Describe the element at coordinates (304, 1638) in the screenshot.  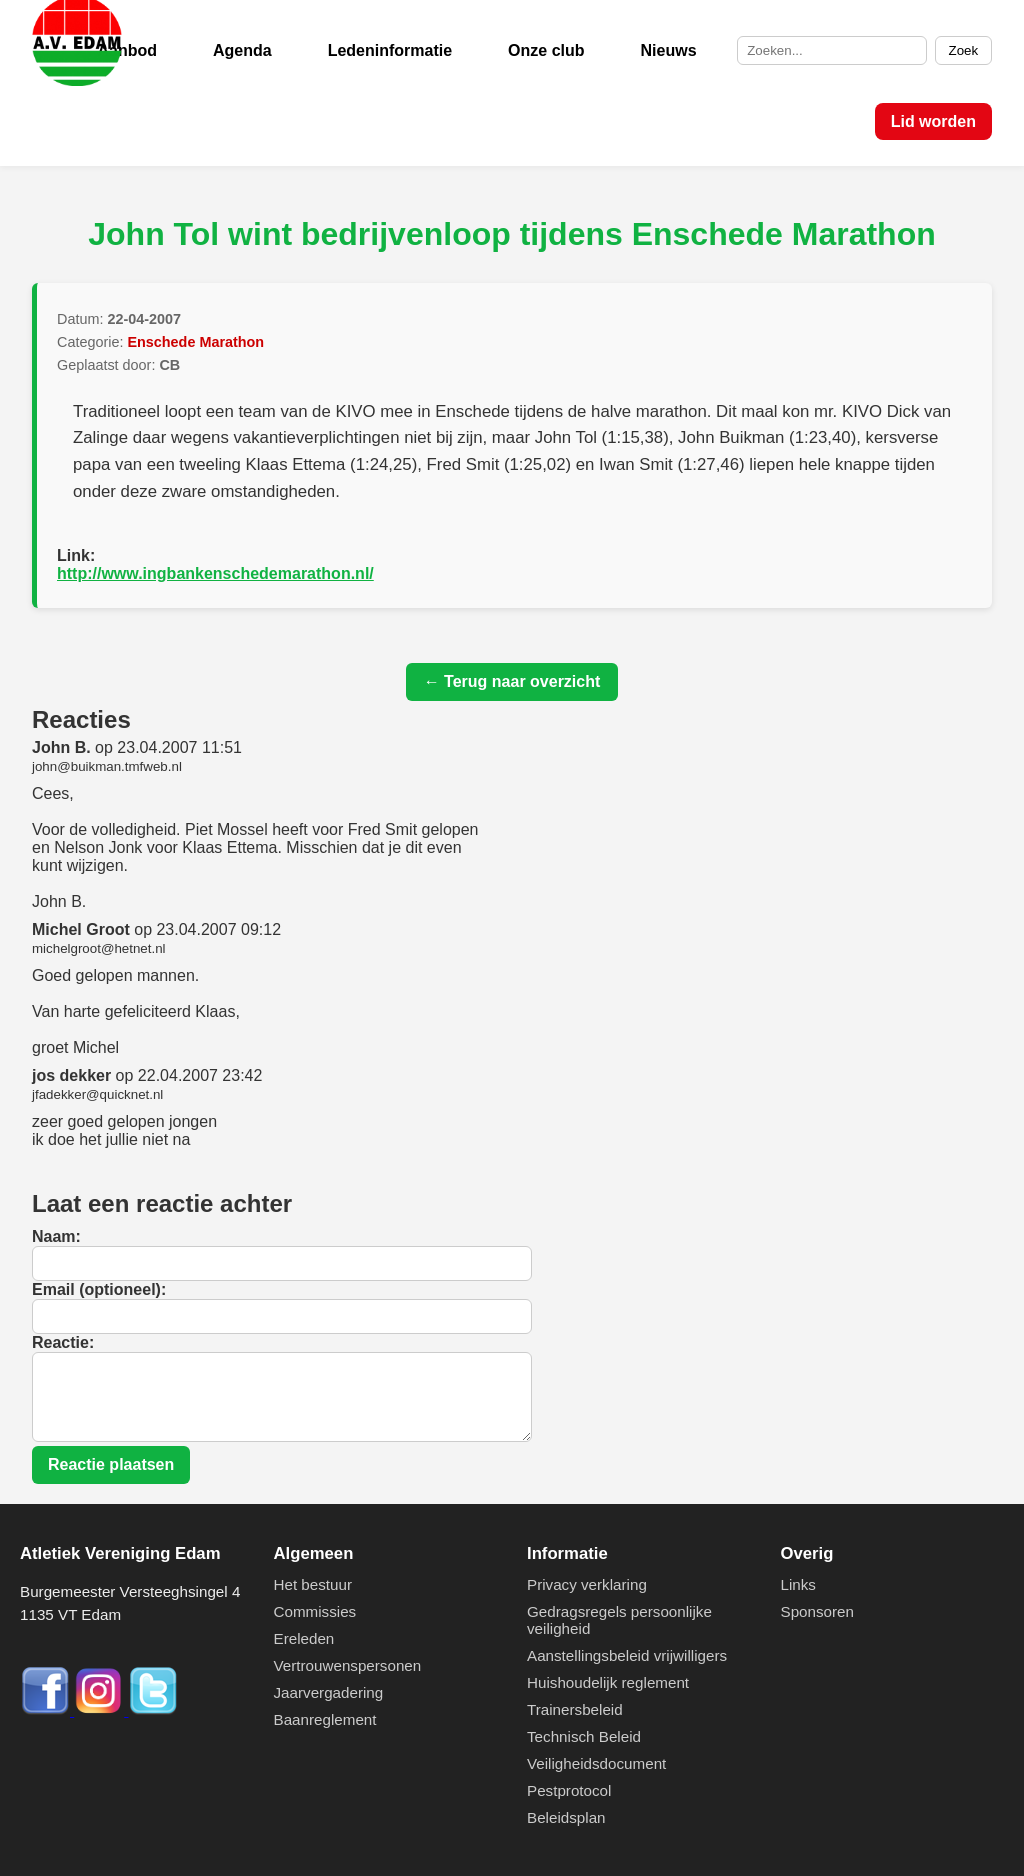
I see `Ereleden` at that location.